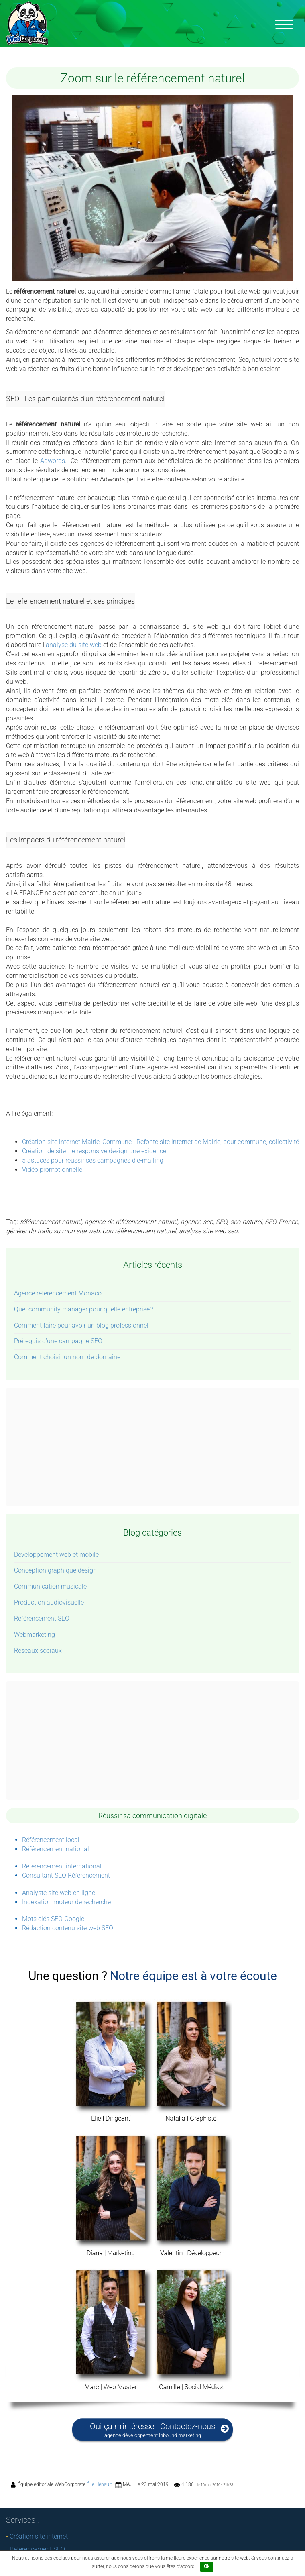 The height and width of the screenshot is (2576, 305). I want to click on Création site internet, so click(39, 2536).